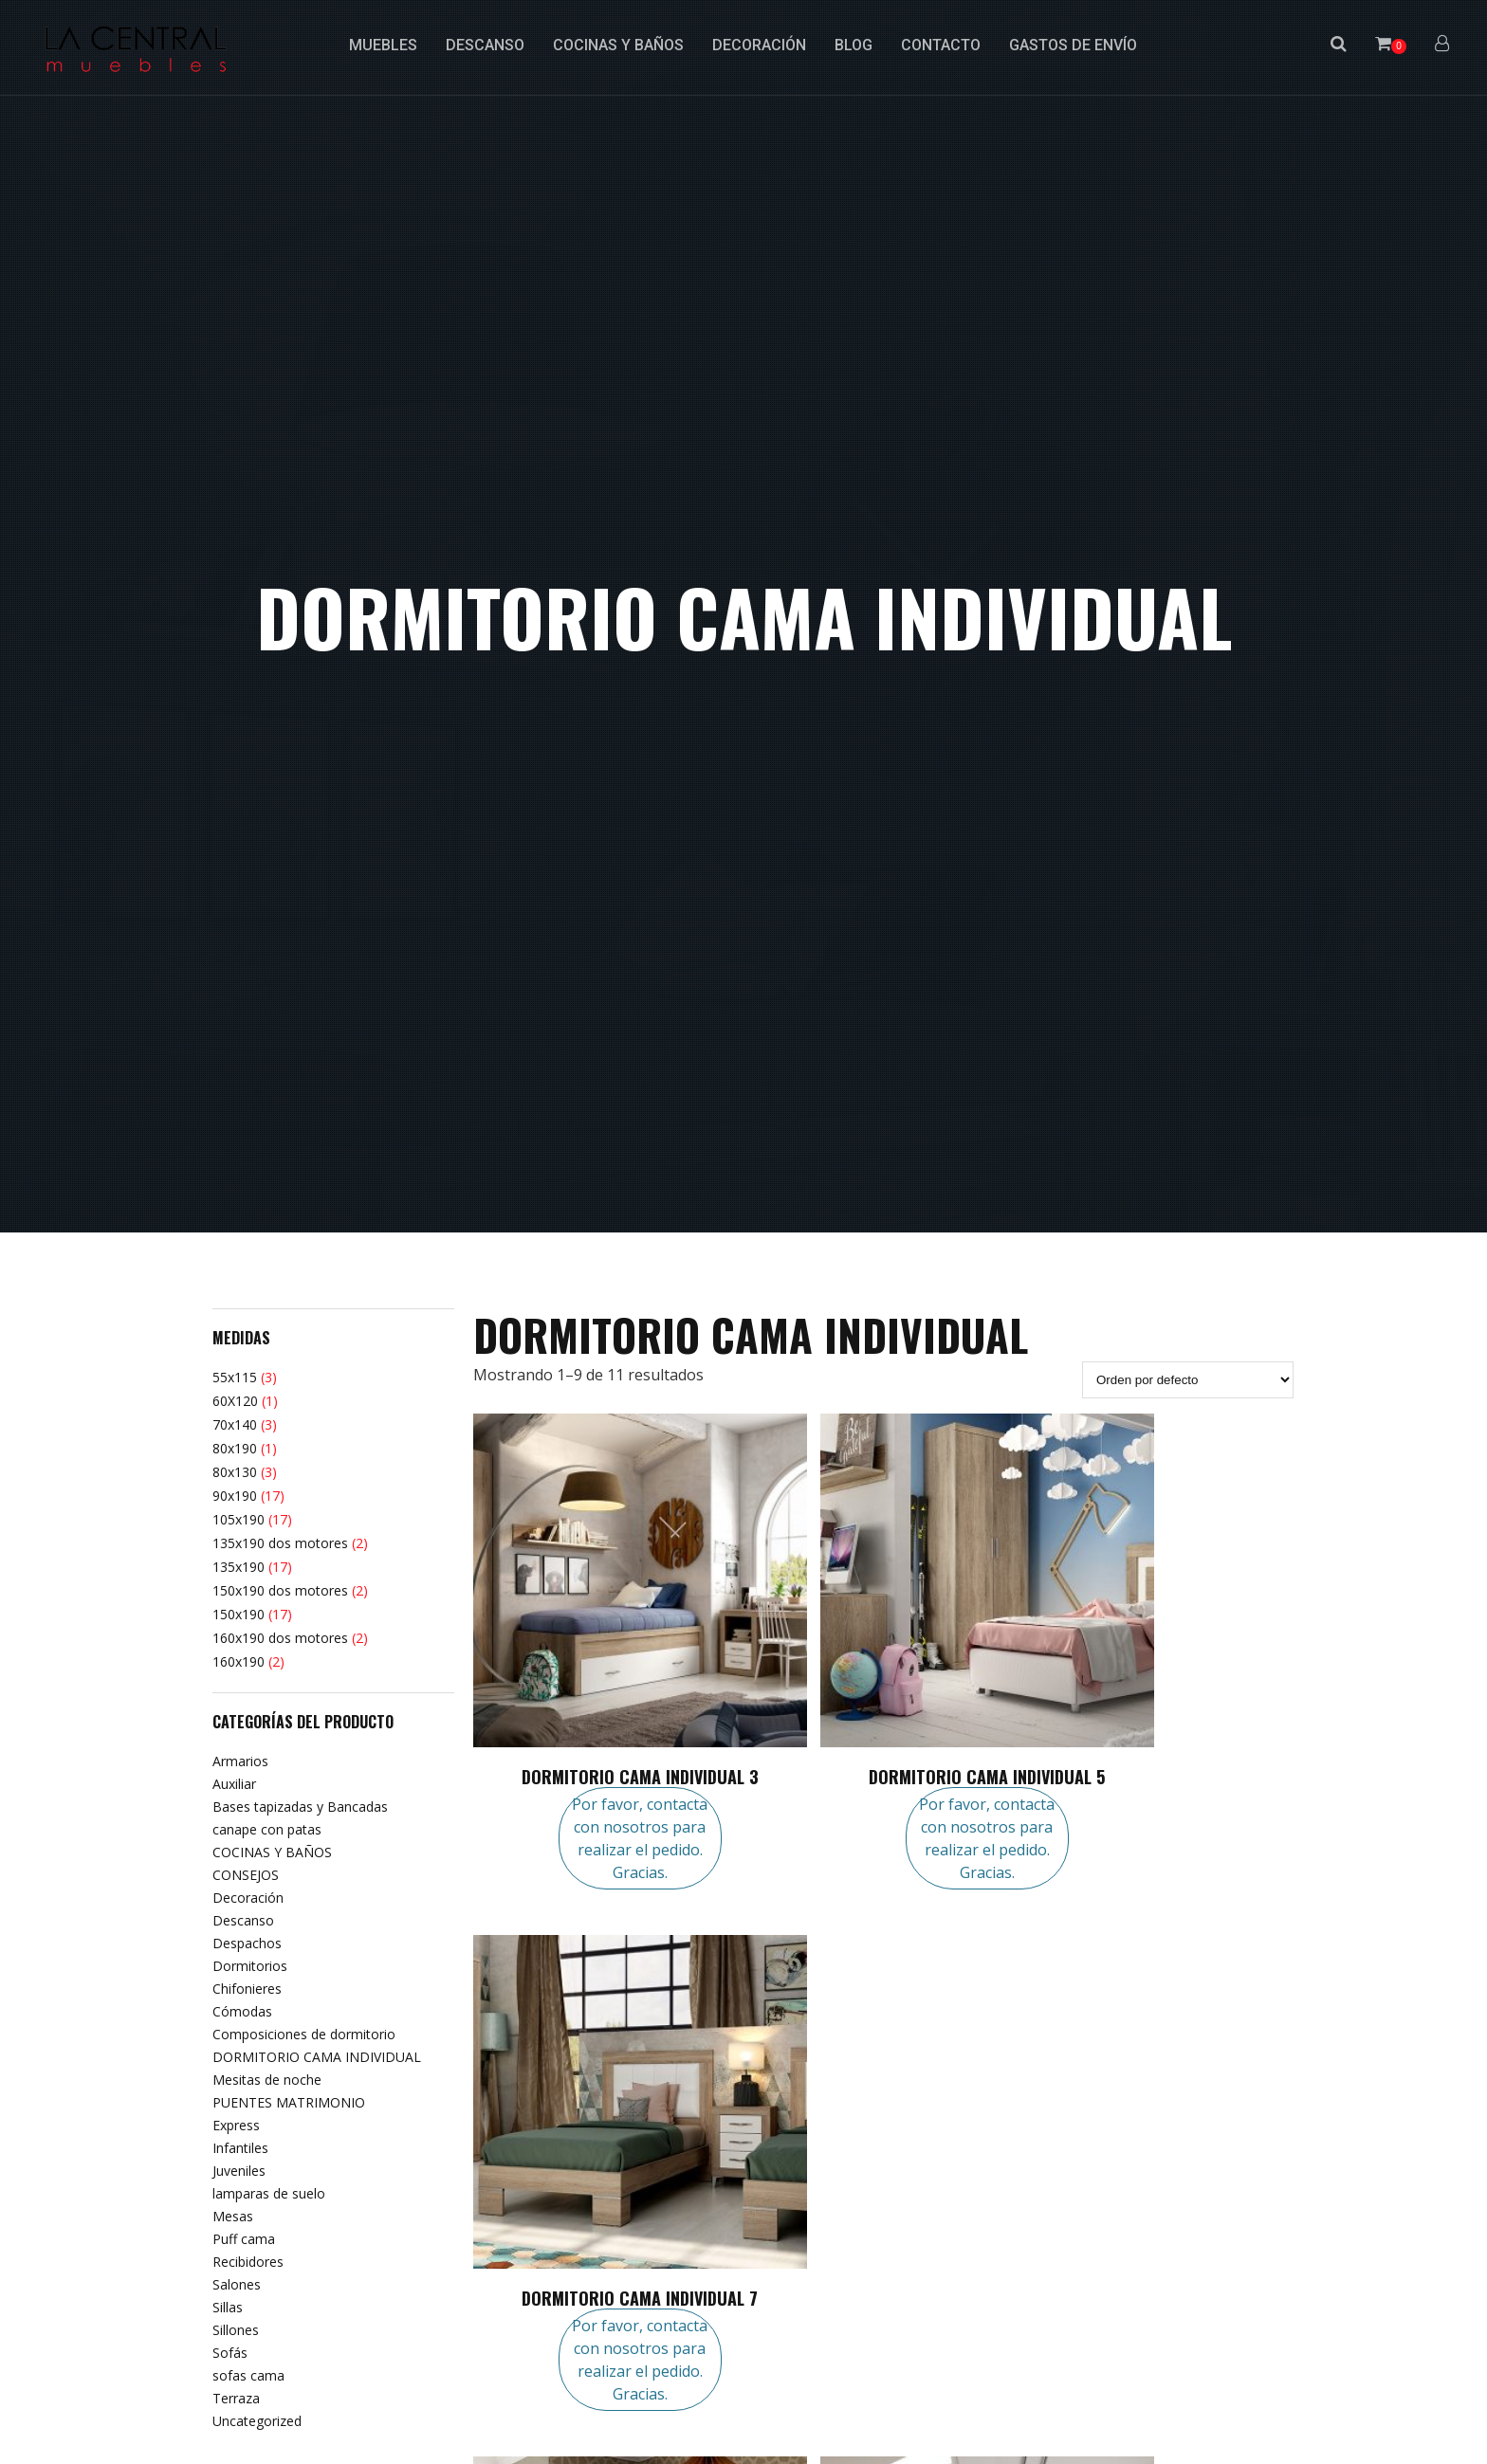 The image size is (1487, 2464). What do you see at coordinates (234, 1377) in the screenshot?
I see `55x115` at bounding box center [234, 1377].